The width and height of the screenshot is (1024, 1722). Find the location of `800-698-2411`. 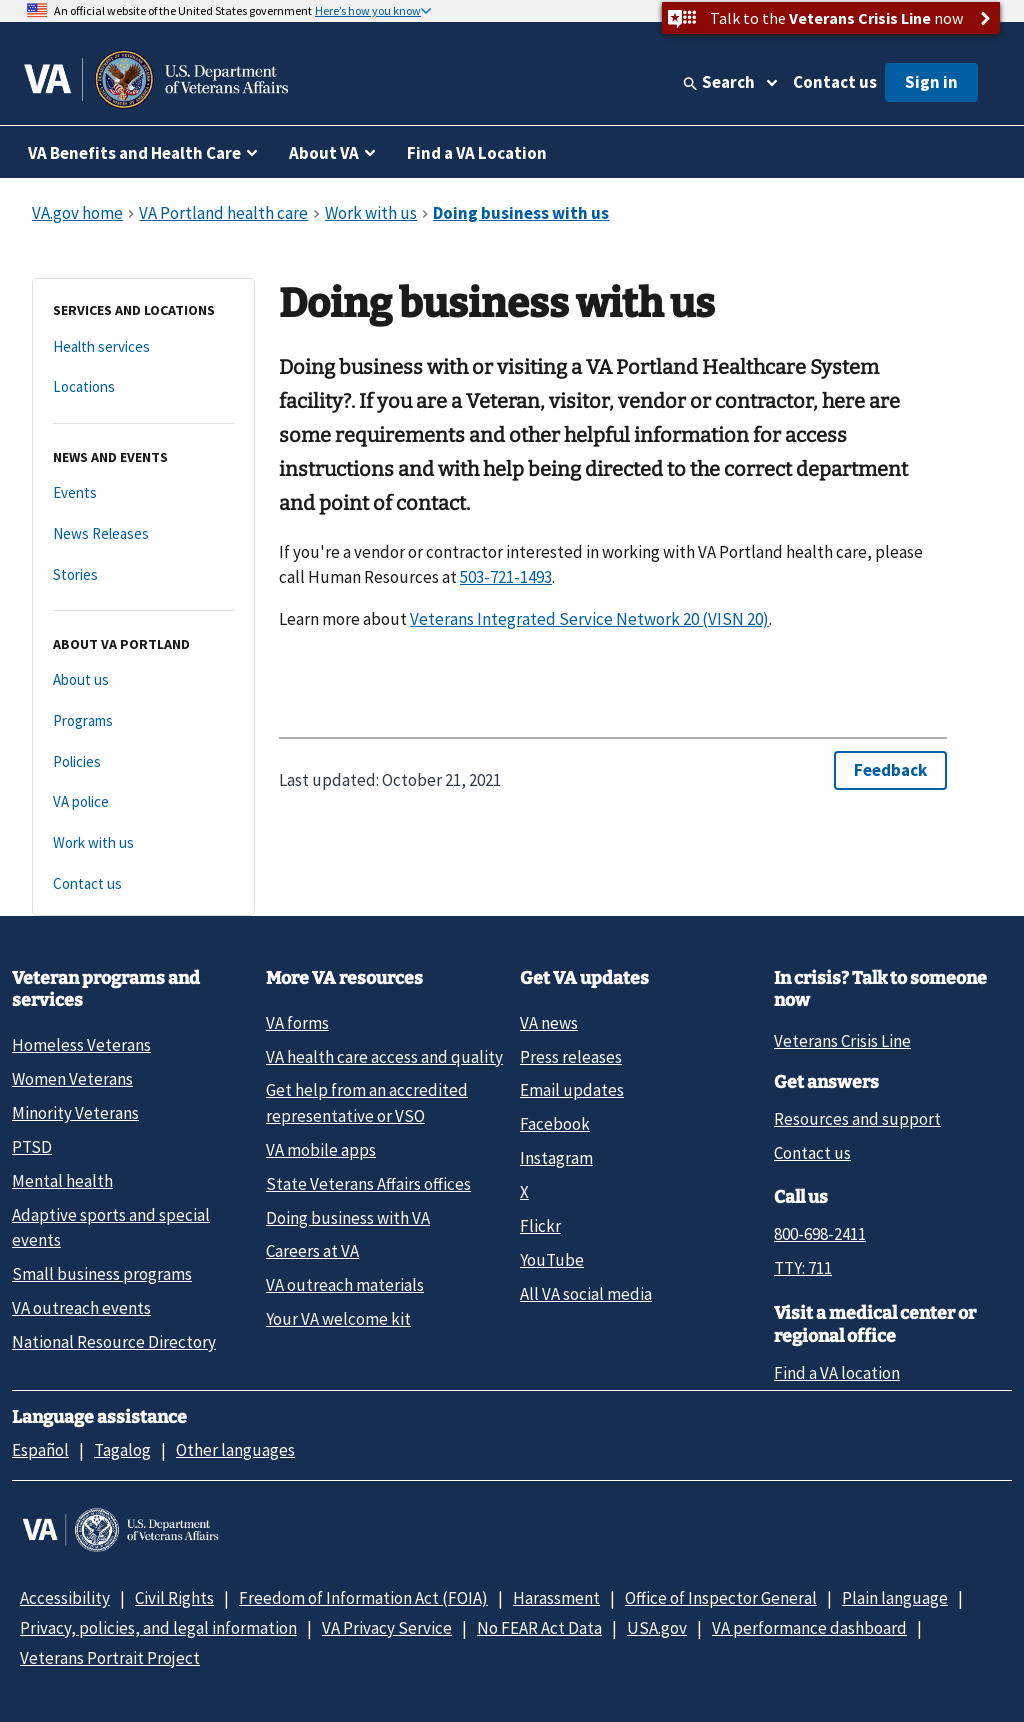

800-698-2411 is located at coordinates (820, 1234).